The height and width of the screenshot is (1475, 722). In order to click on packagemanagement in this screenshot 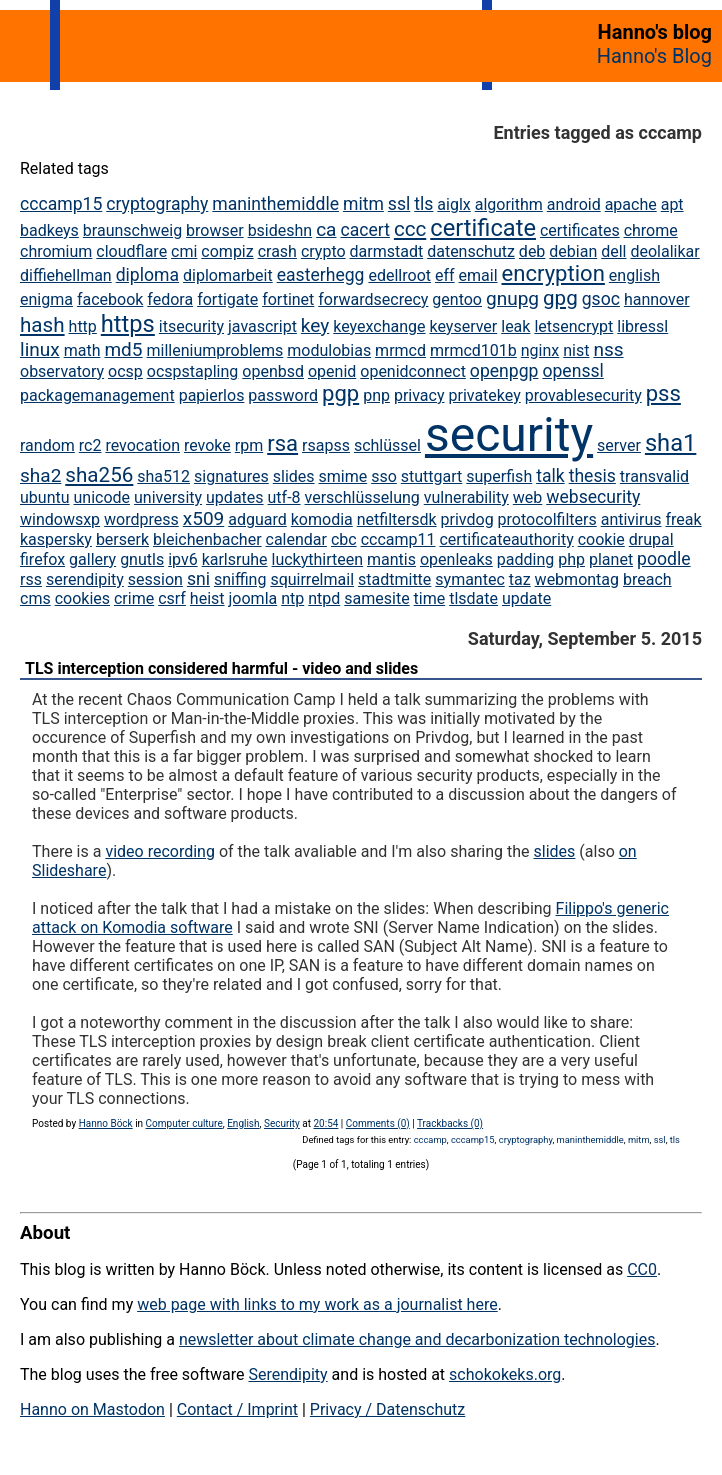, I will do `click(97, 395)`.